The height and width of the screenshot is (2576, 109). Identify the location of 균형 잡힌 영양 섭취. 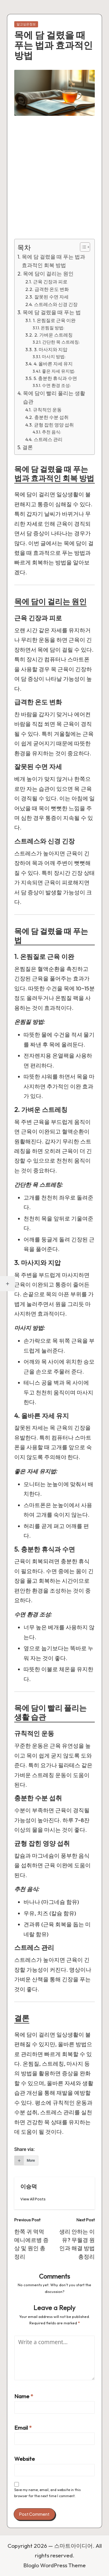
(54, 425).